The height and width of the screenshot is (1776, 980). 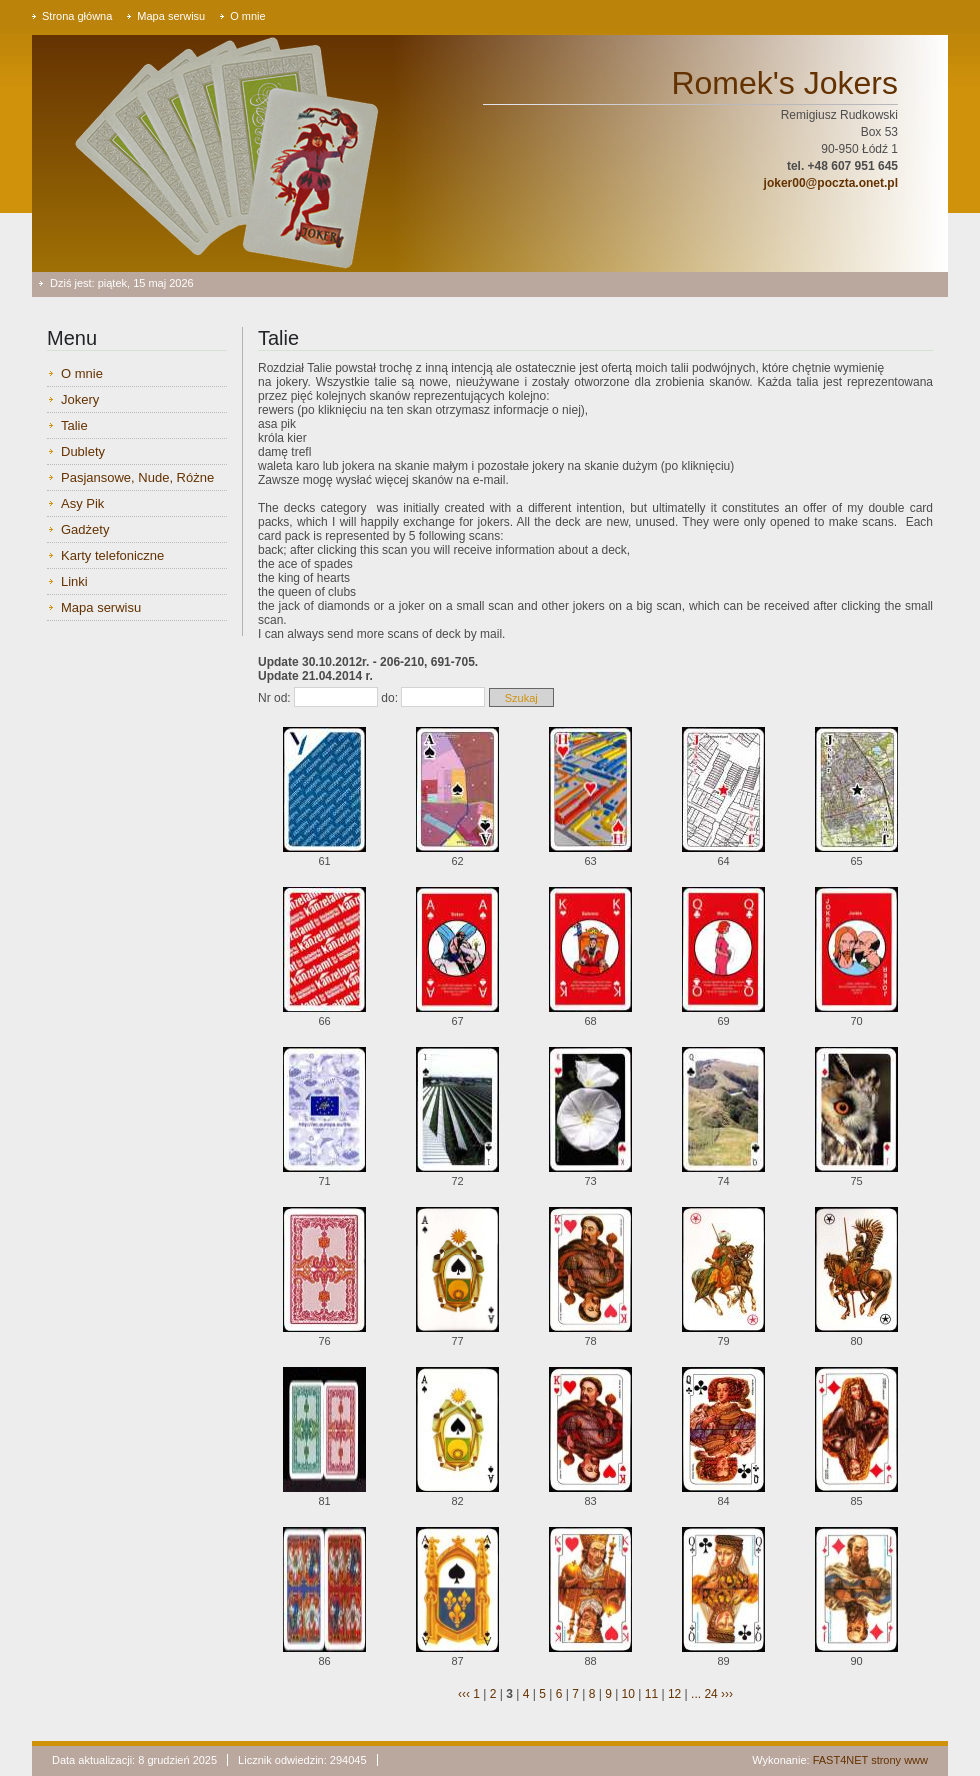 I want to click on Linki, so click(x=74, y=581).